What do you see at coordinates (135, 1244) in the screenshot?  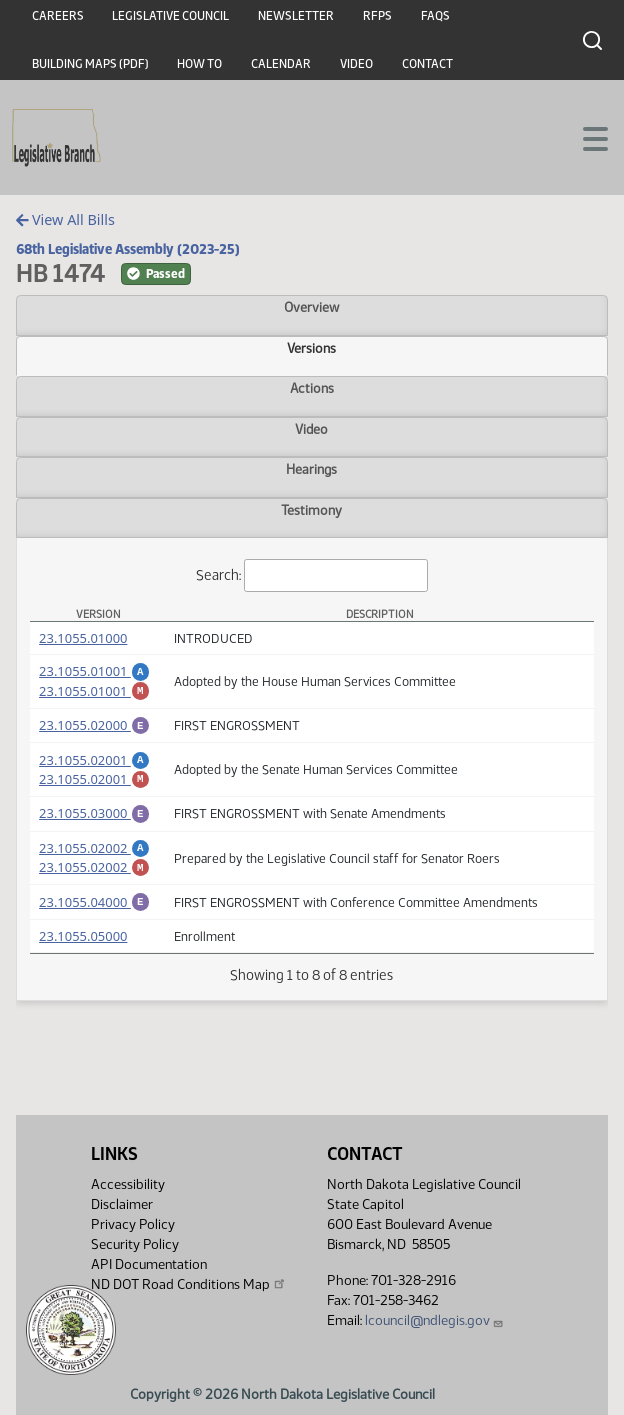 I see `Security Policy` at bounding box center [135, 1244].